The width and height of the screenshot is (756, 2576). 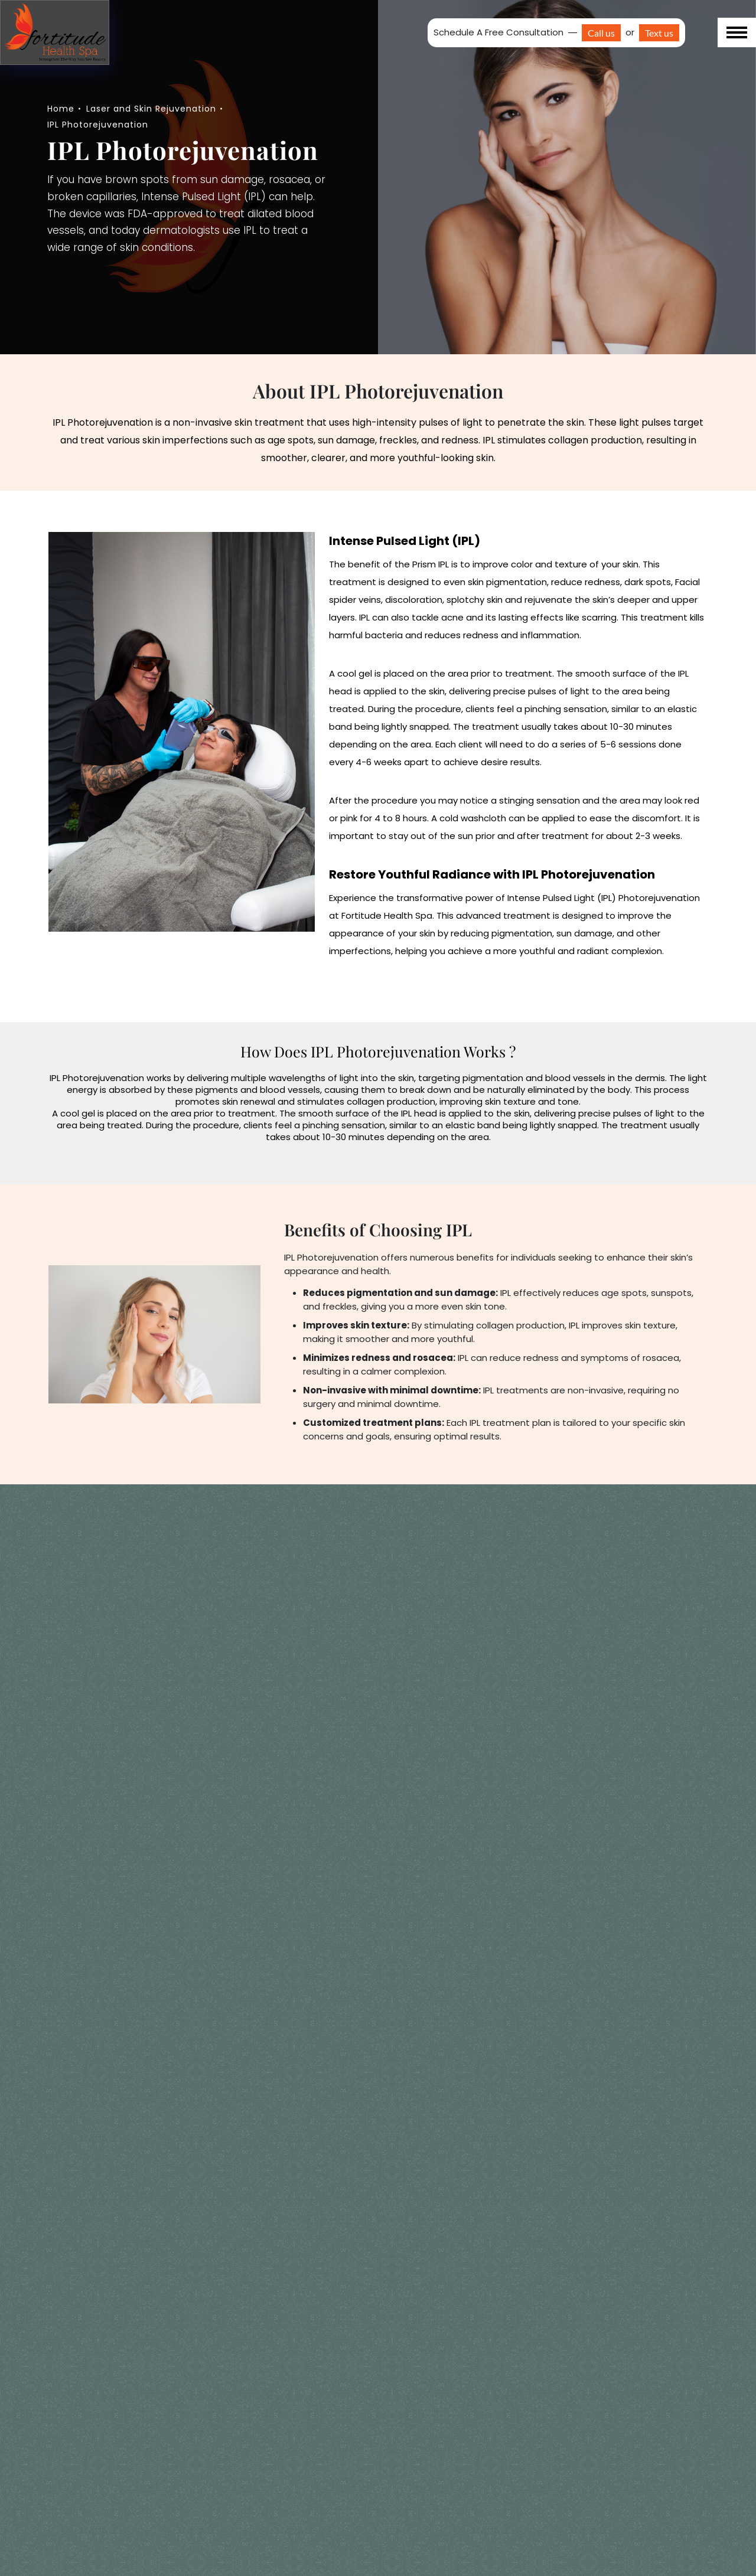 I want to click on IPL Photorejuvenation [navigation], so click(x=97, y=124).